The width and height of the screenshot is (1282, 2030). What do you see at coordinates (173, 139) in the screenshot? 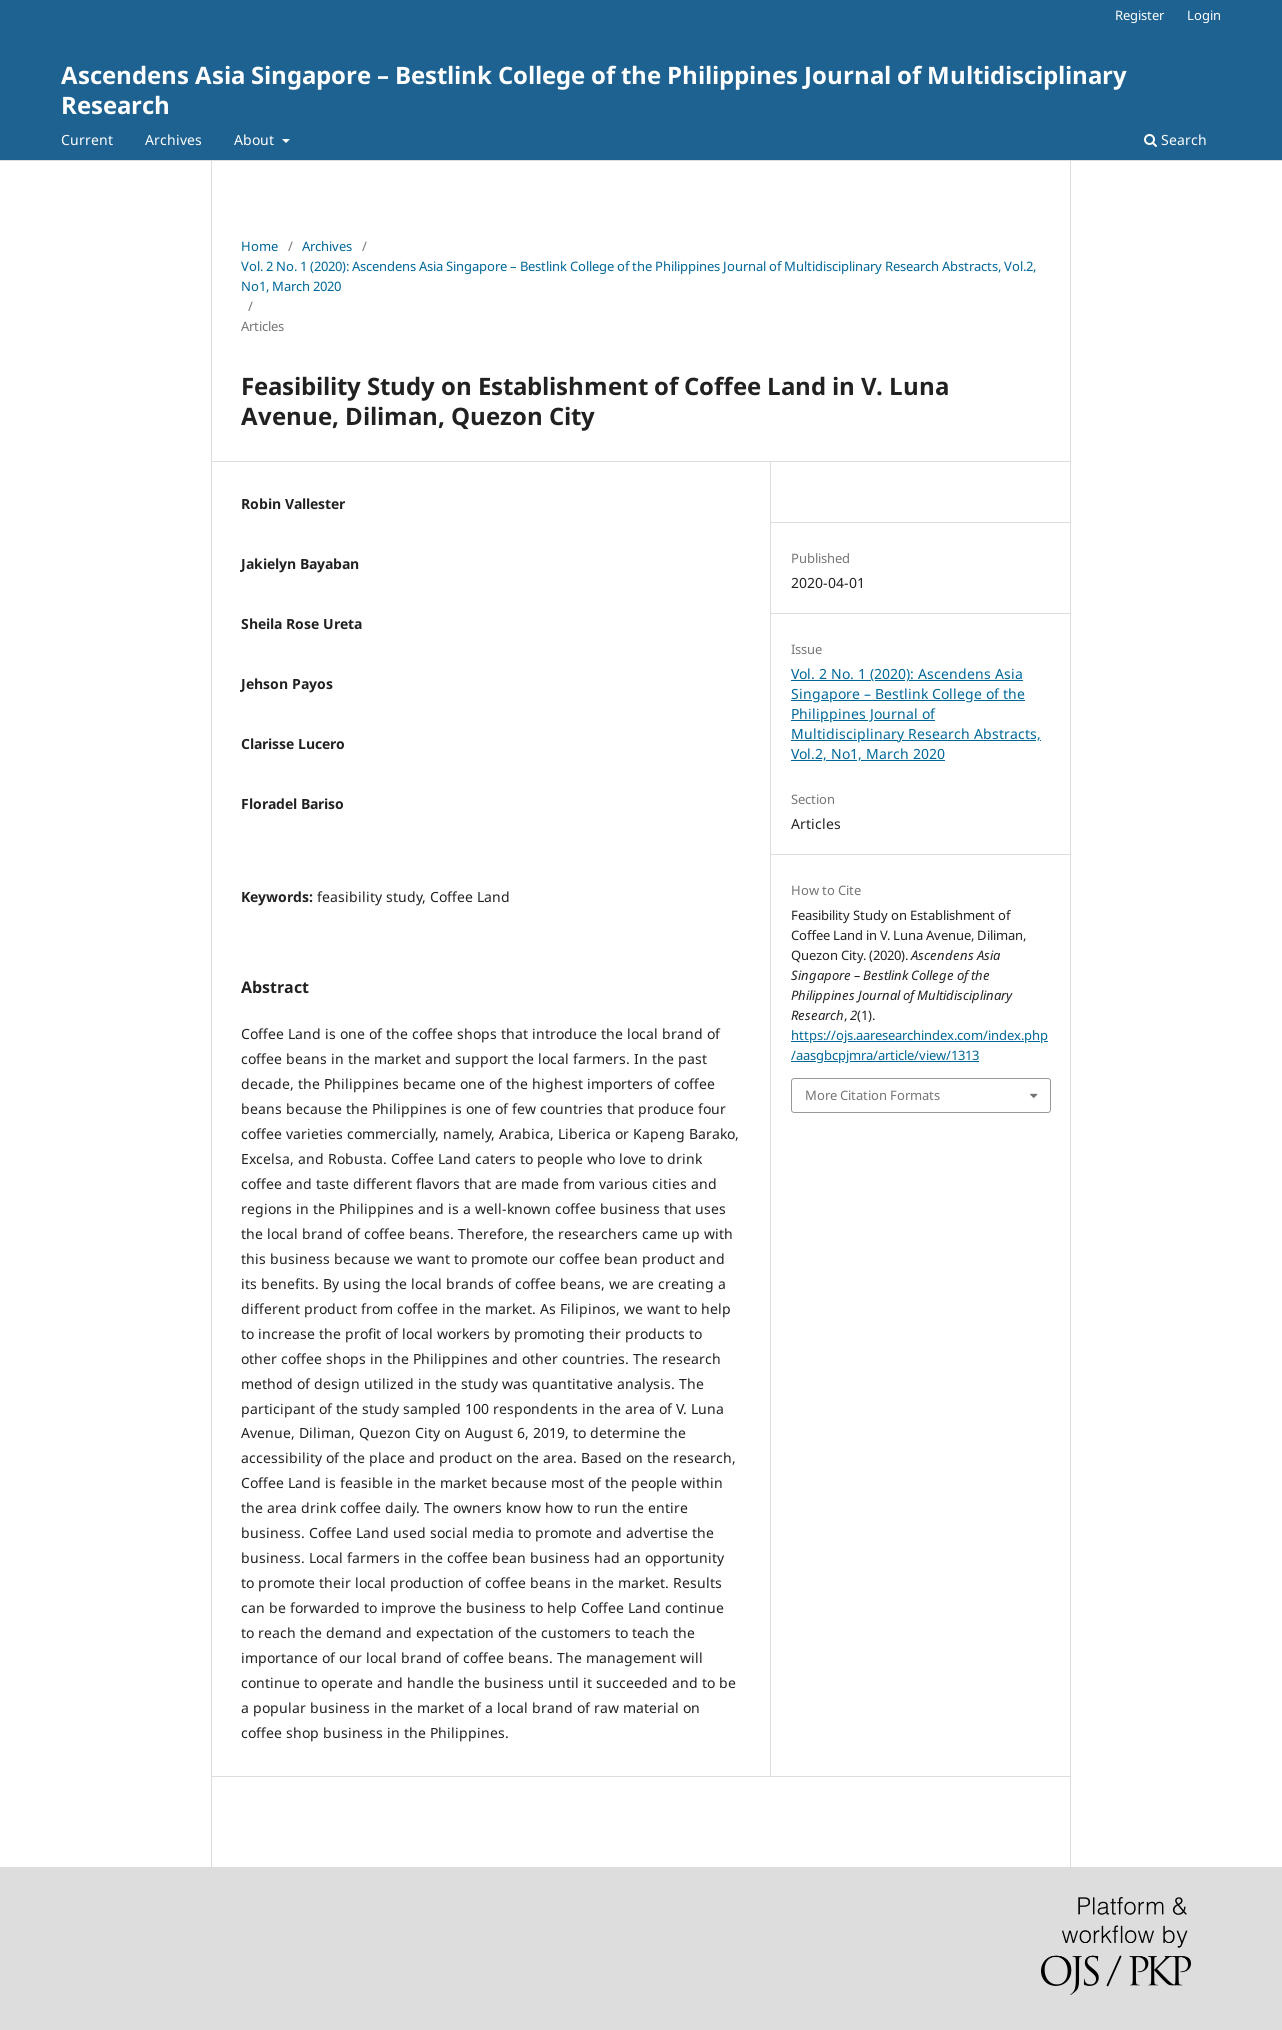
I see `Archives` at bounding box center [173, 139].